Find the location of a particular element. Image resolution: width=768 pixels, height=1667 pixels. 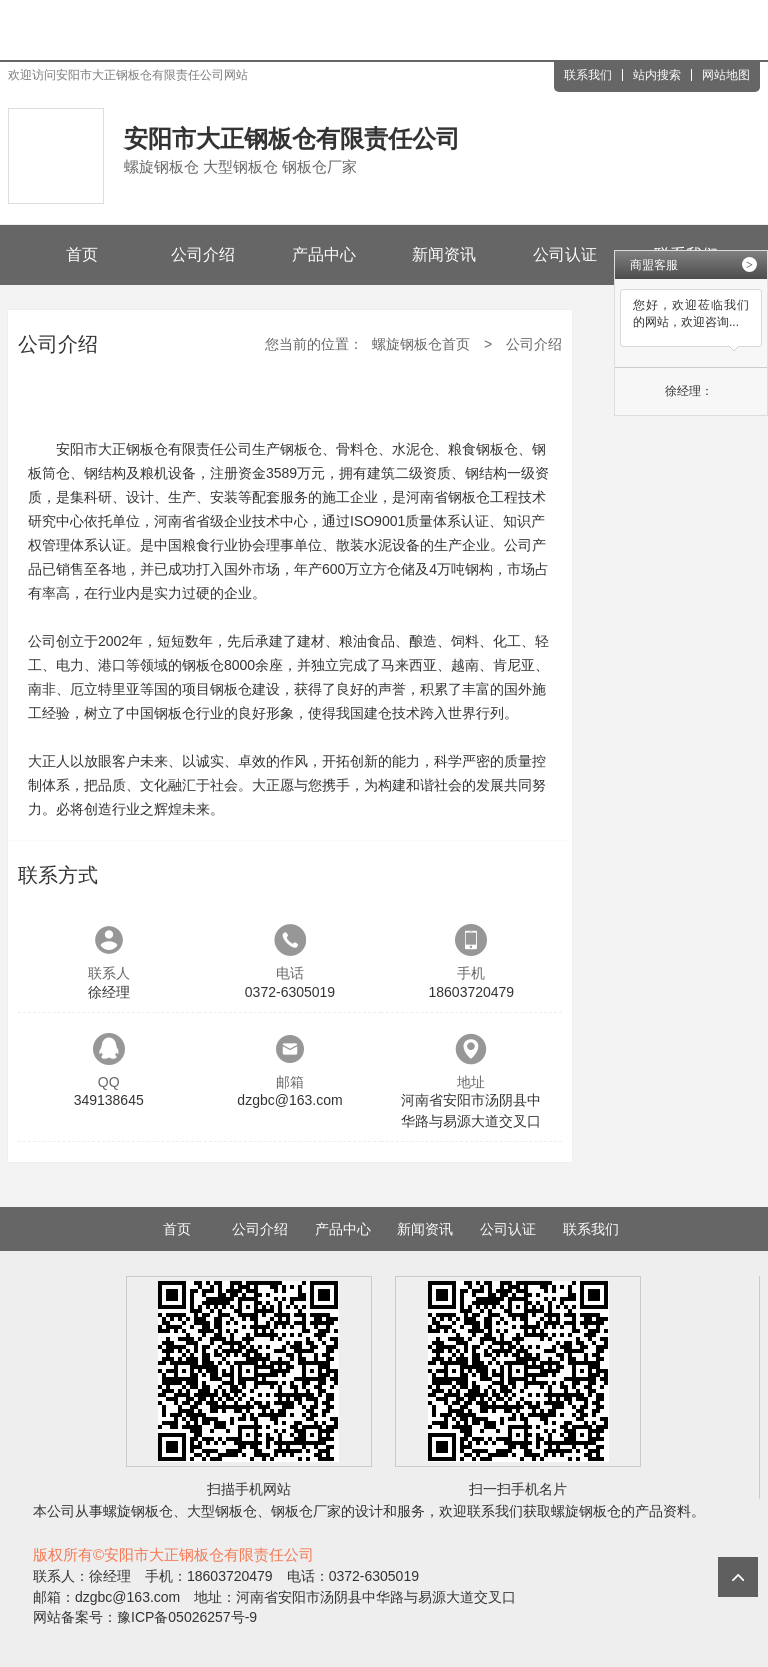

网站地图 is located at coordinates (726, 75).